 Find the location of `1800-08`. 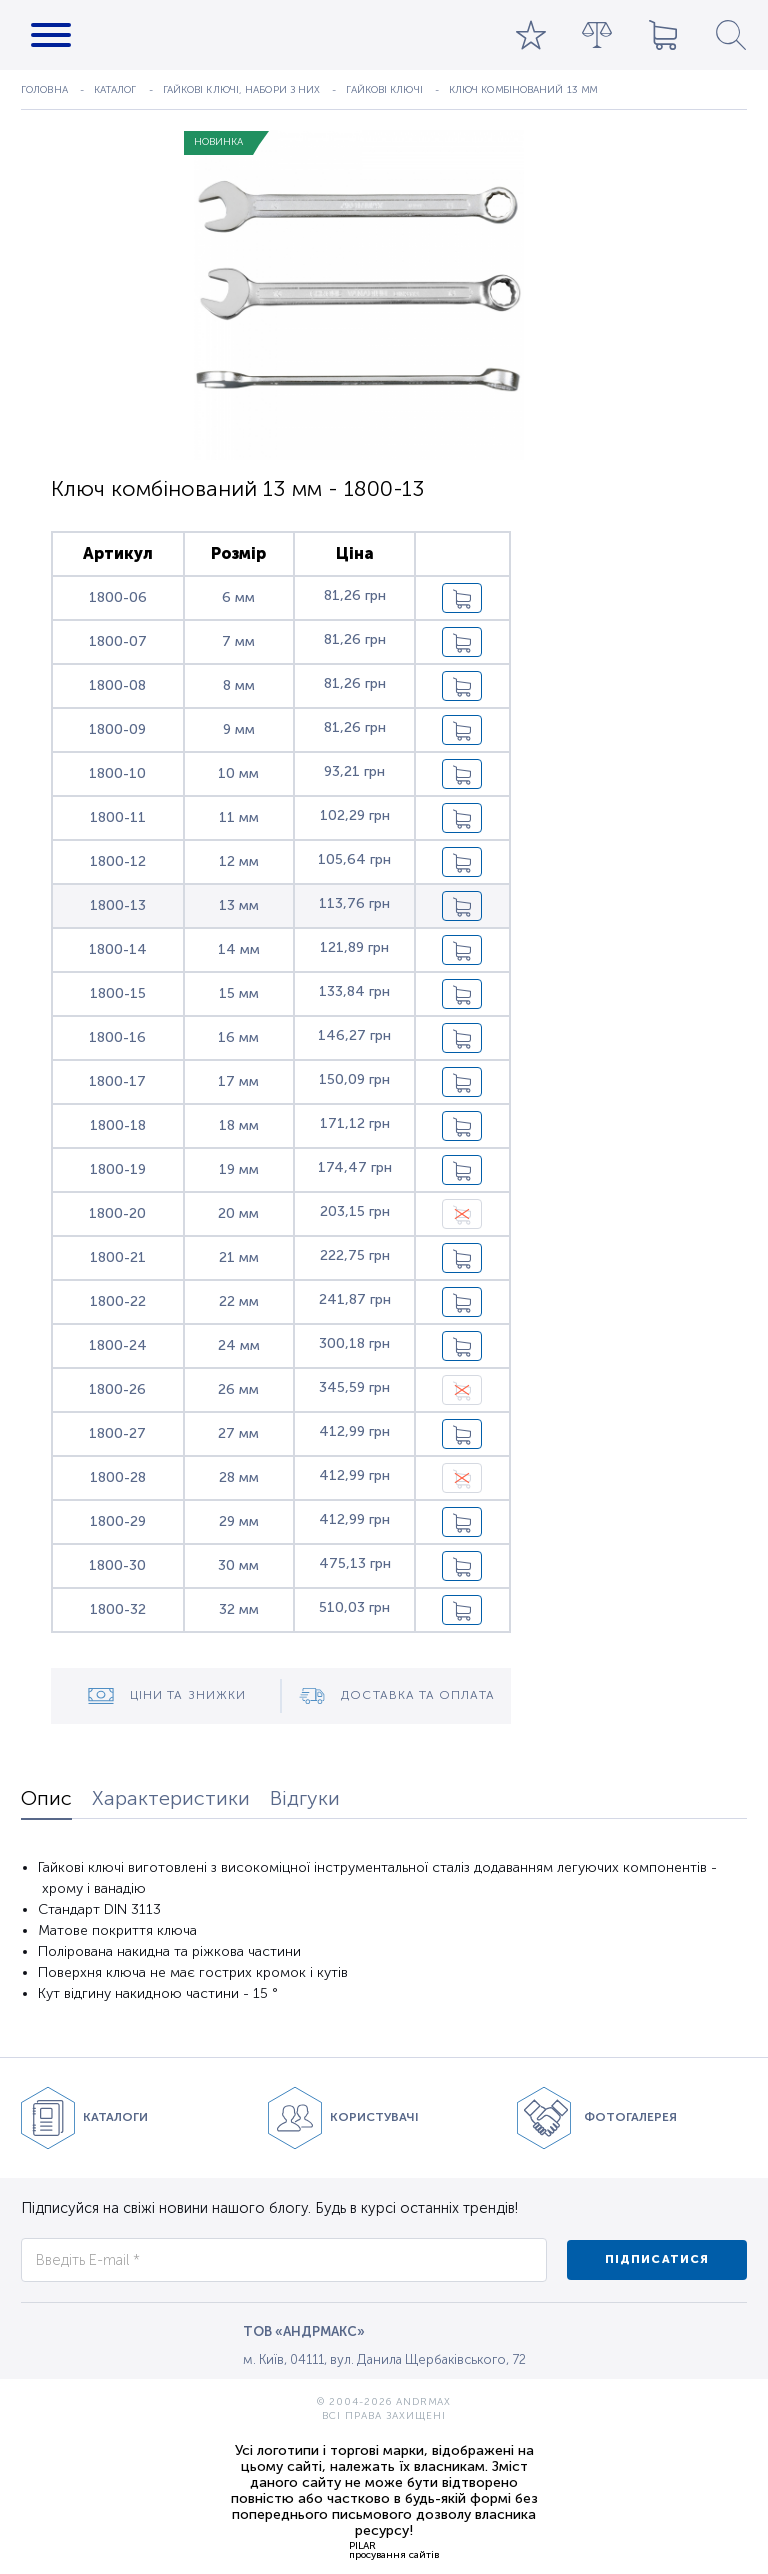

1800-08 is located at coordinates (117, 685).